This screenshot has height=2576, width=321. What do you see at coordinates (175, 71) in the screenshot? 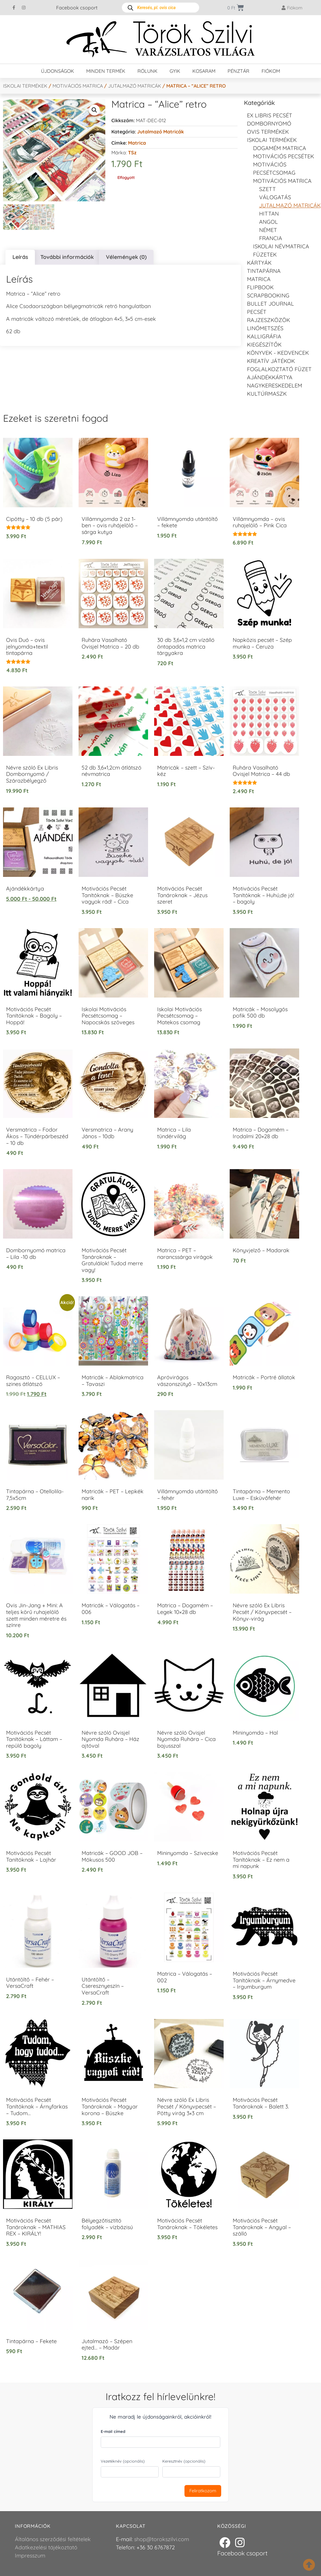
I see `GYIK` at bounding box center [175, 71].